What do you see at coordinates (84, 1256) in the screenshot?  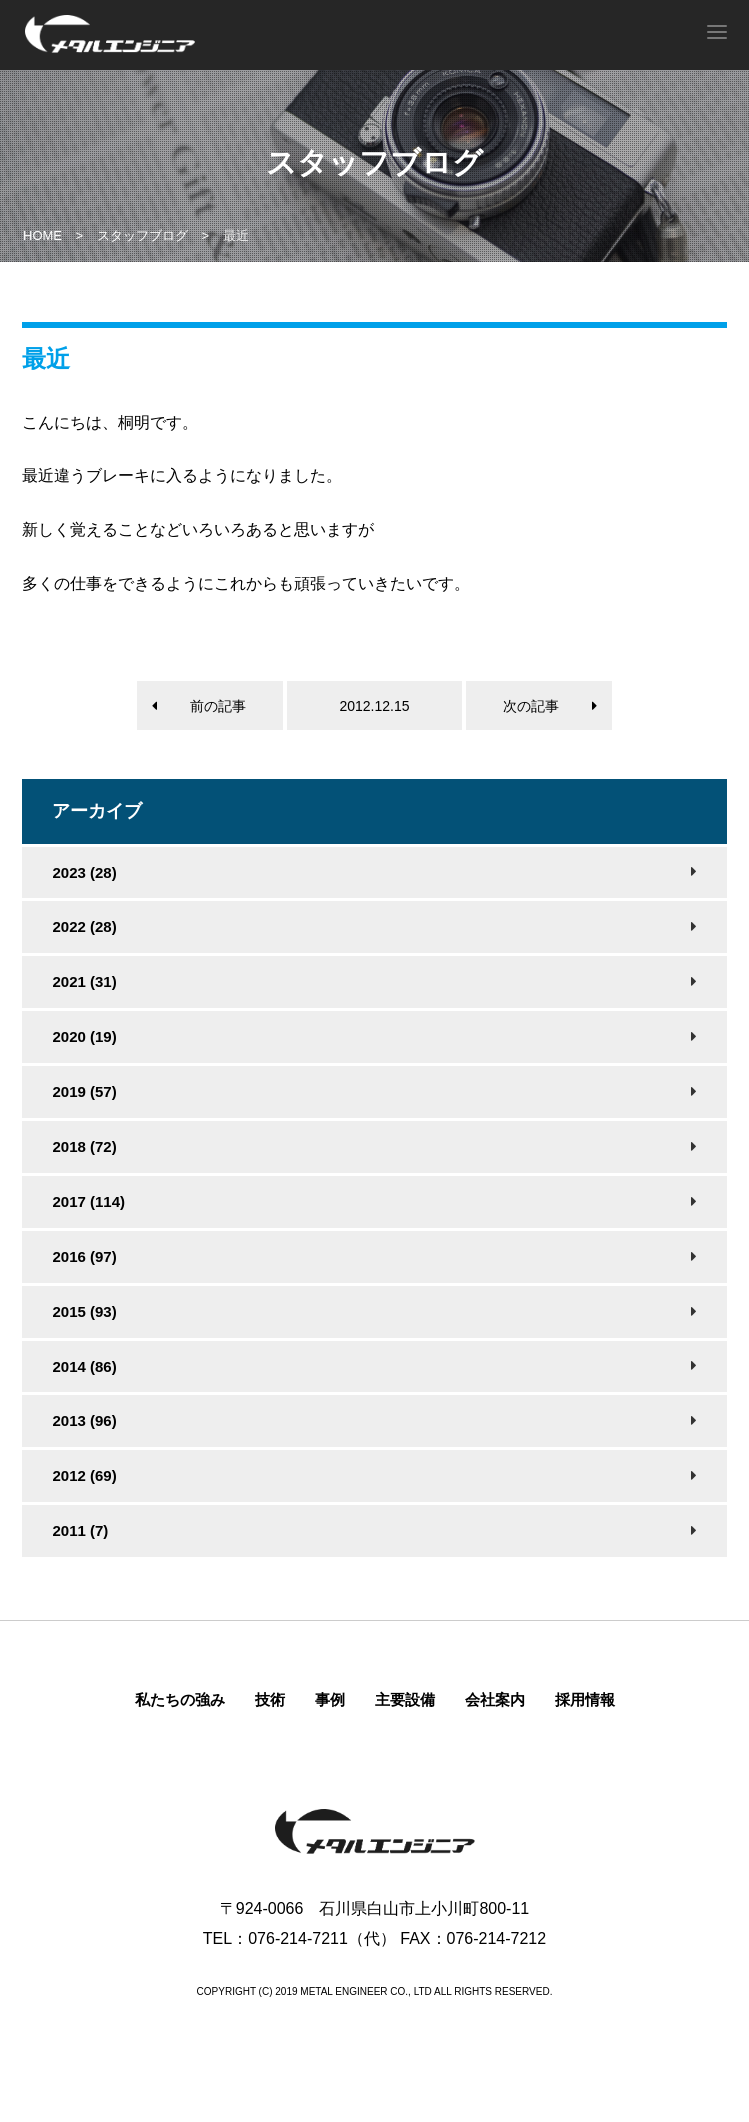 I see `2016 (97)` at bounding box center [84, 1256].